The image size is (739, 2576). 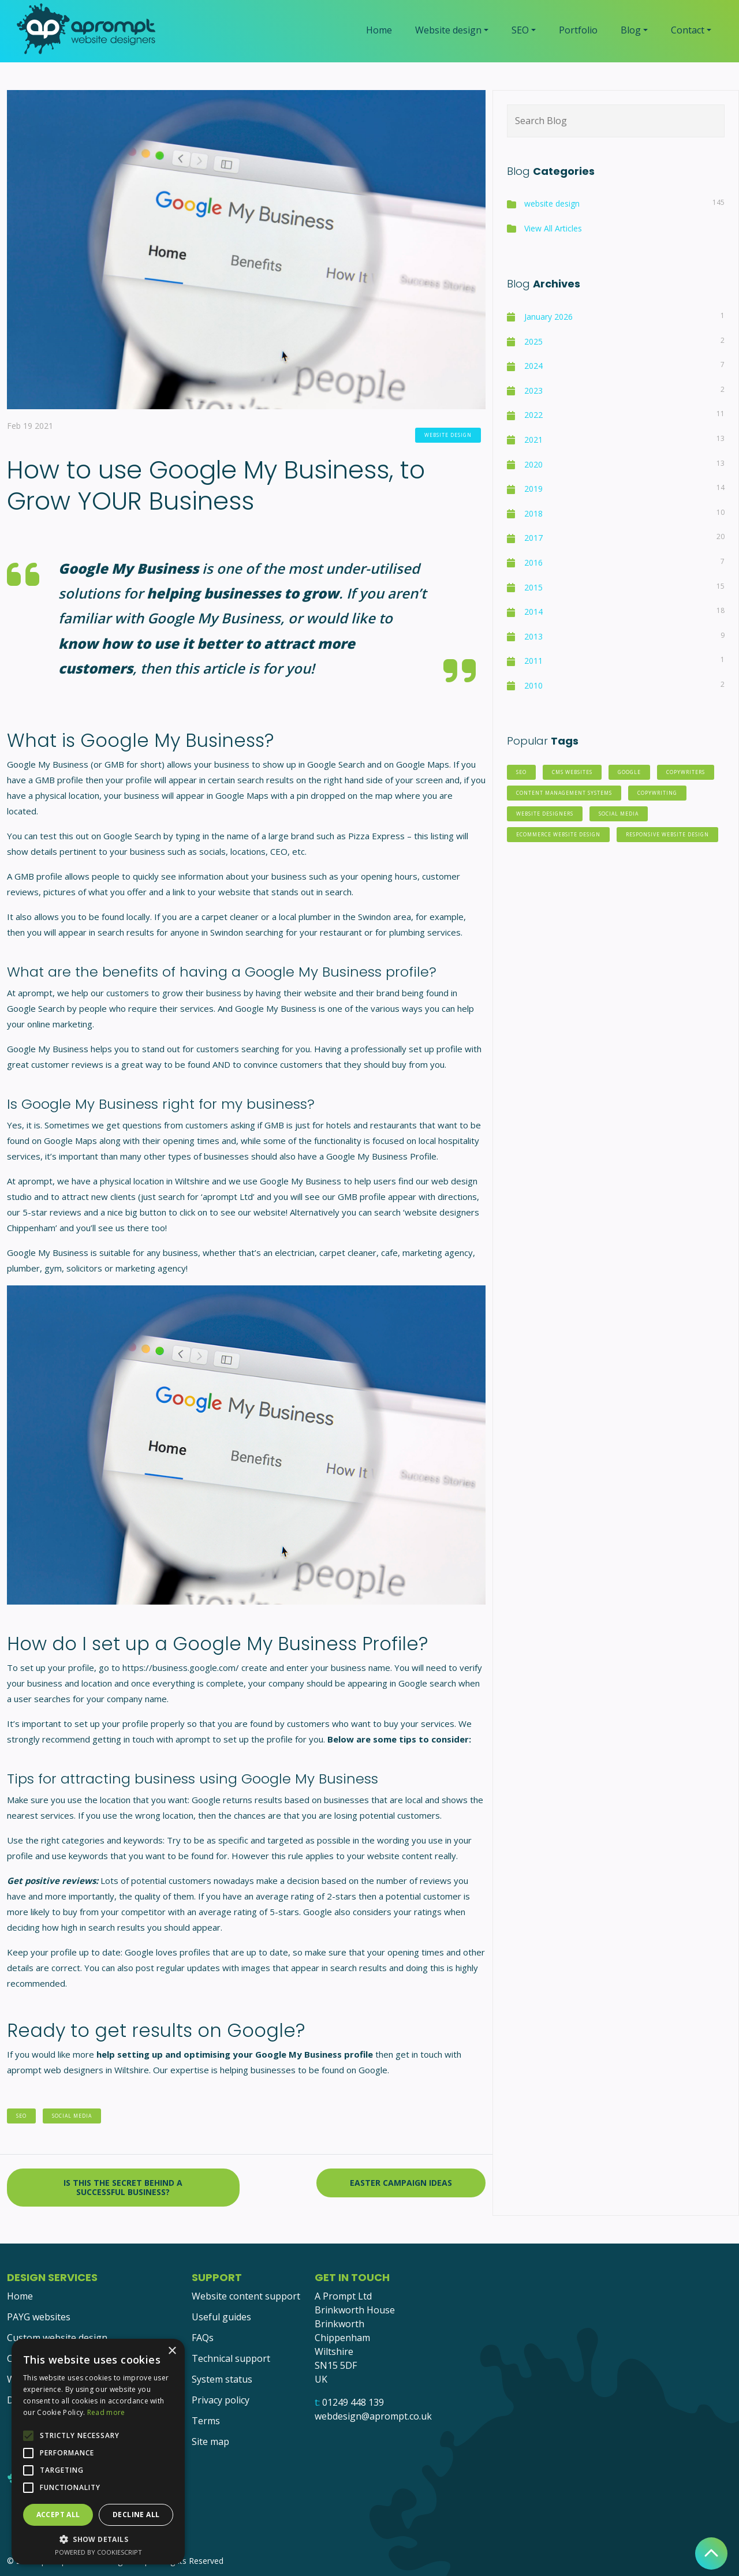 What do you see at coordinates (136, 2514) in the screenshot?
I see `Decline all [button]` at bounding box center [136, 2514].